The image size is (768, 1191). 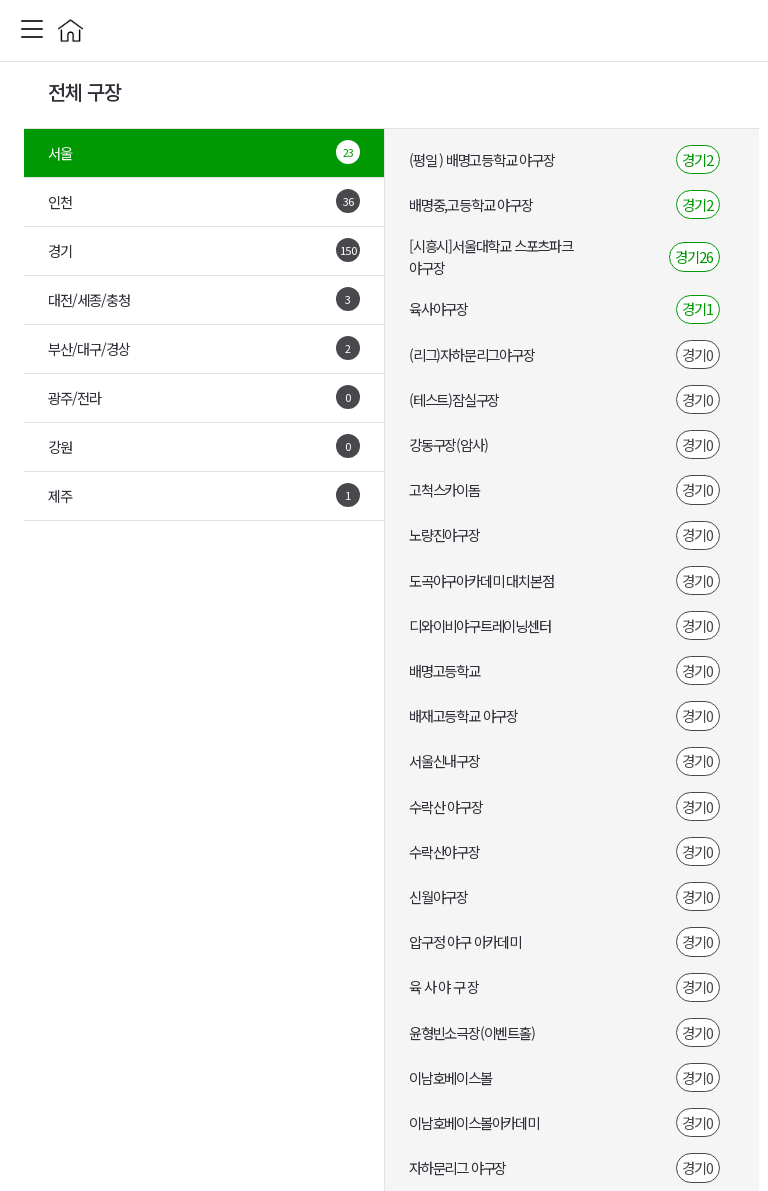 I want to click on 경기0, so click(x=697, y=354).